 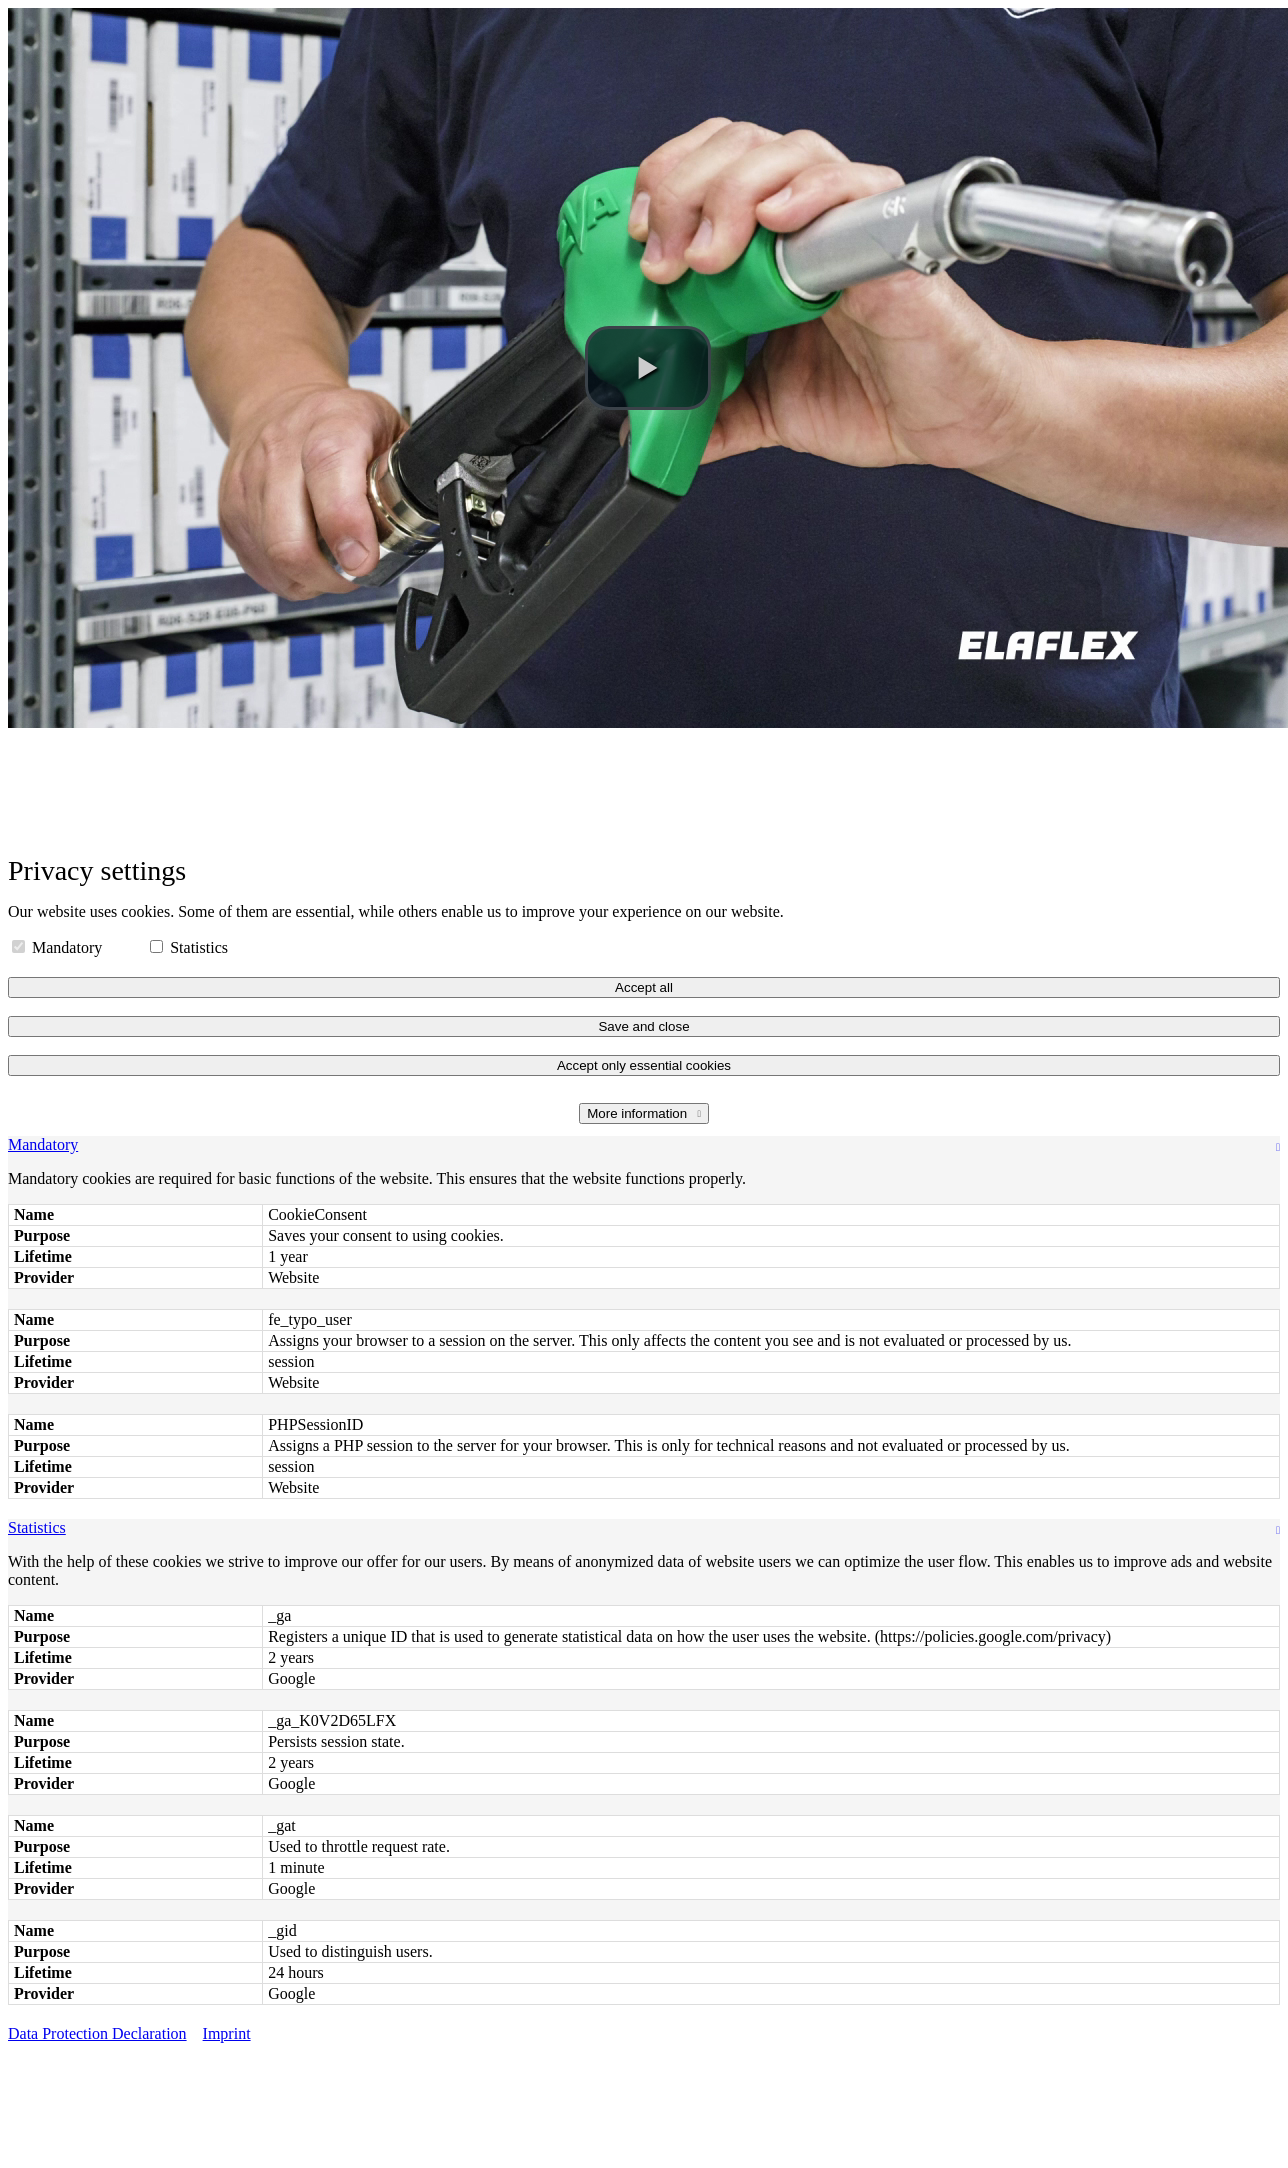 I want to click on Save and close, so click(x=643, y=1026).